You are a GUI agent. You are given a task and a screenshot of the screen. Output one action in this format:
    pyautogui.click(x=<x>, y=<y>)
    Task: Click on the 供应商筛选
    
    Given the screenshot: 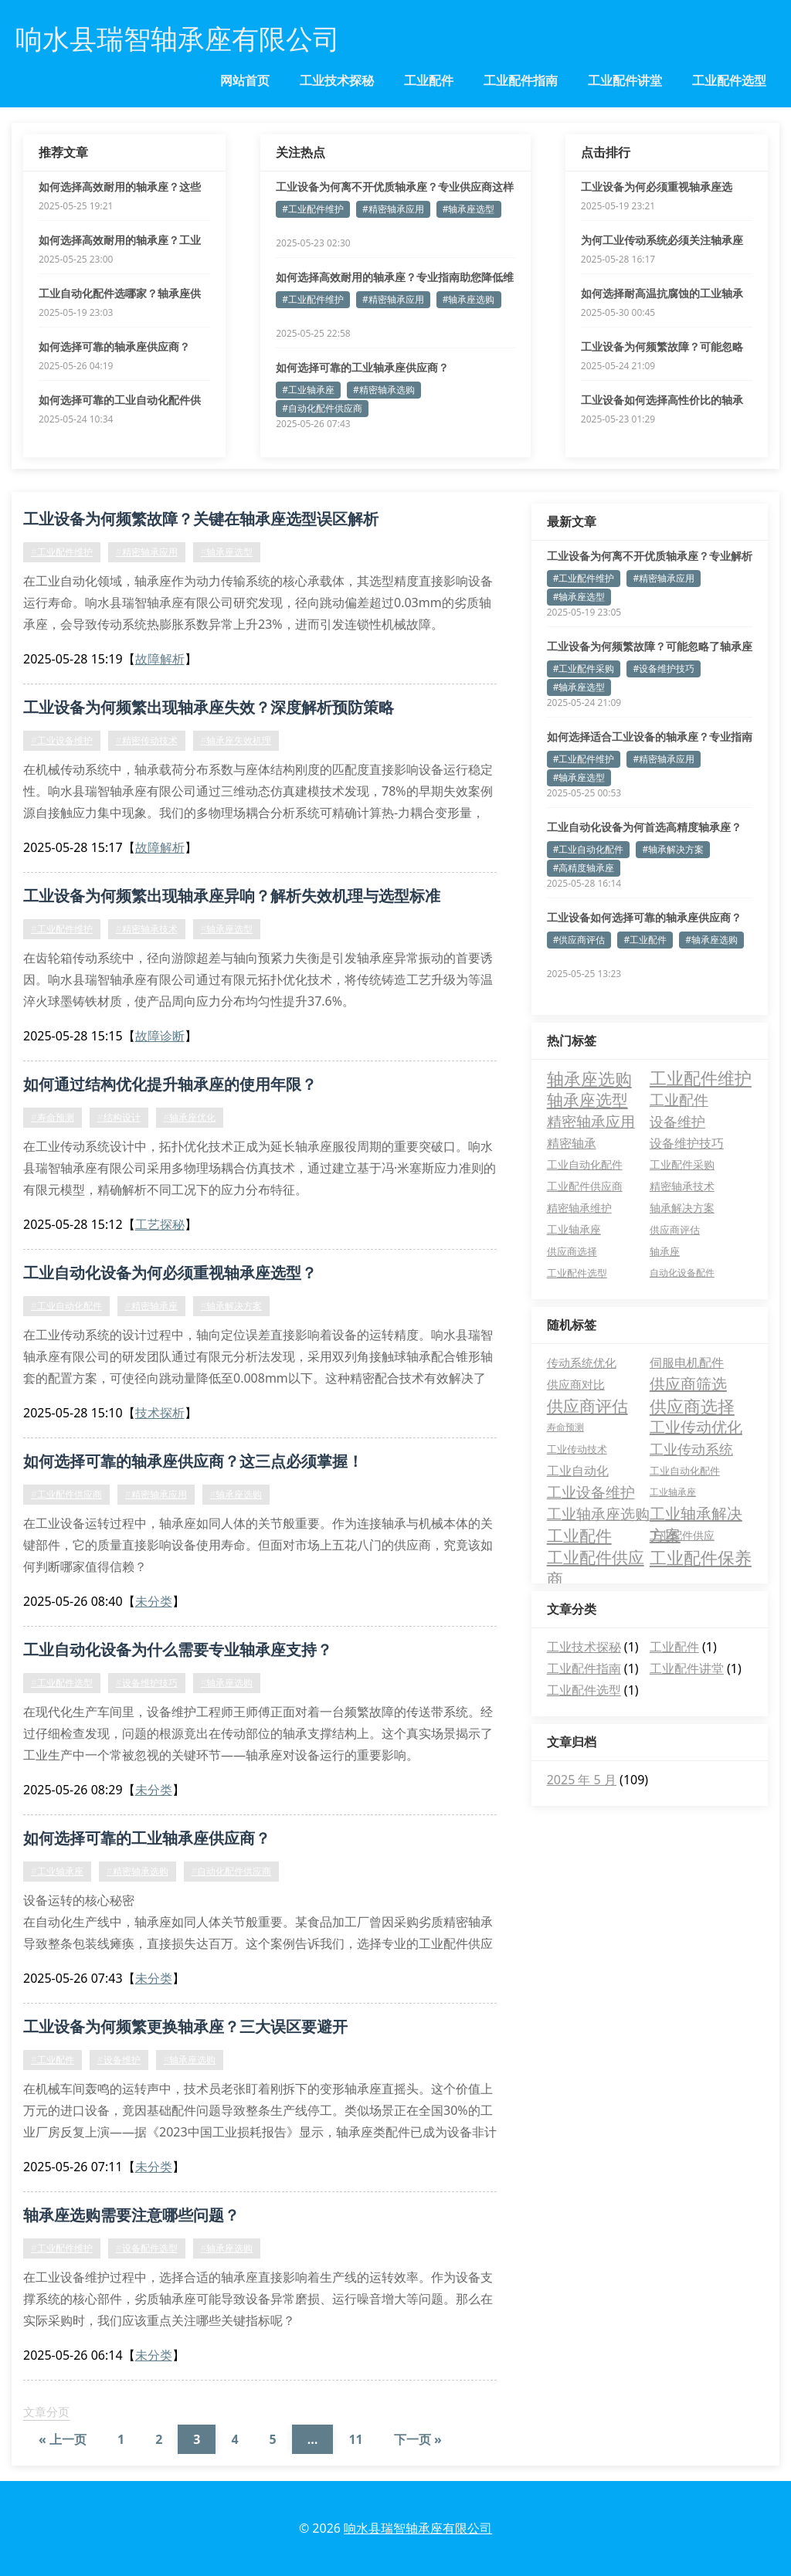 What is the action you would take?
    pyautogui.click(x=688, y=1383)
    